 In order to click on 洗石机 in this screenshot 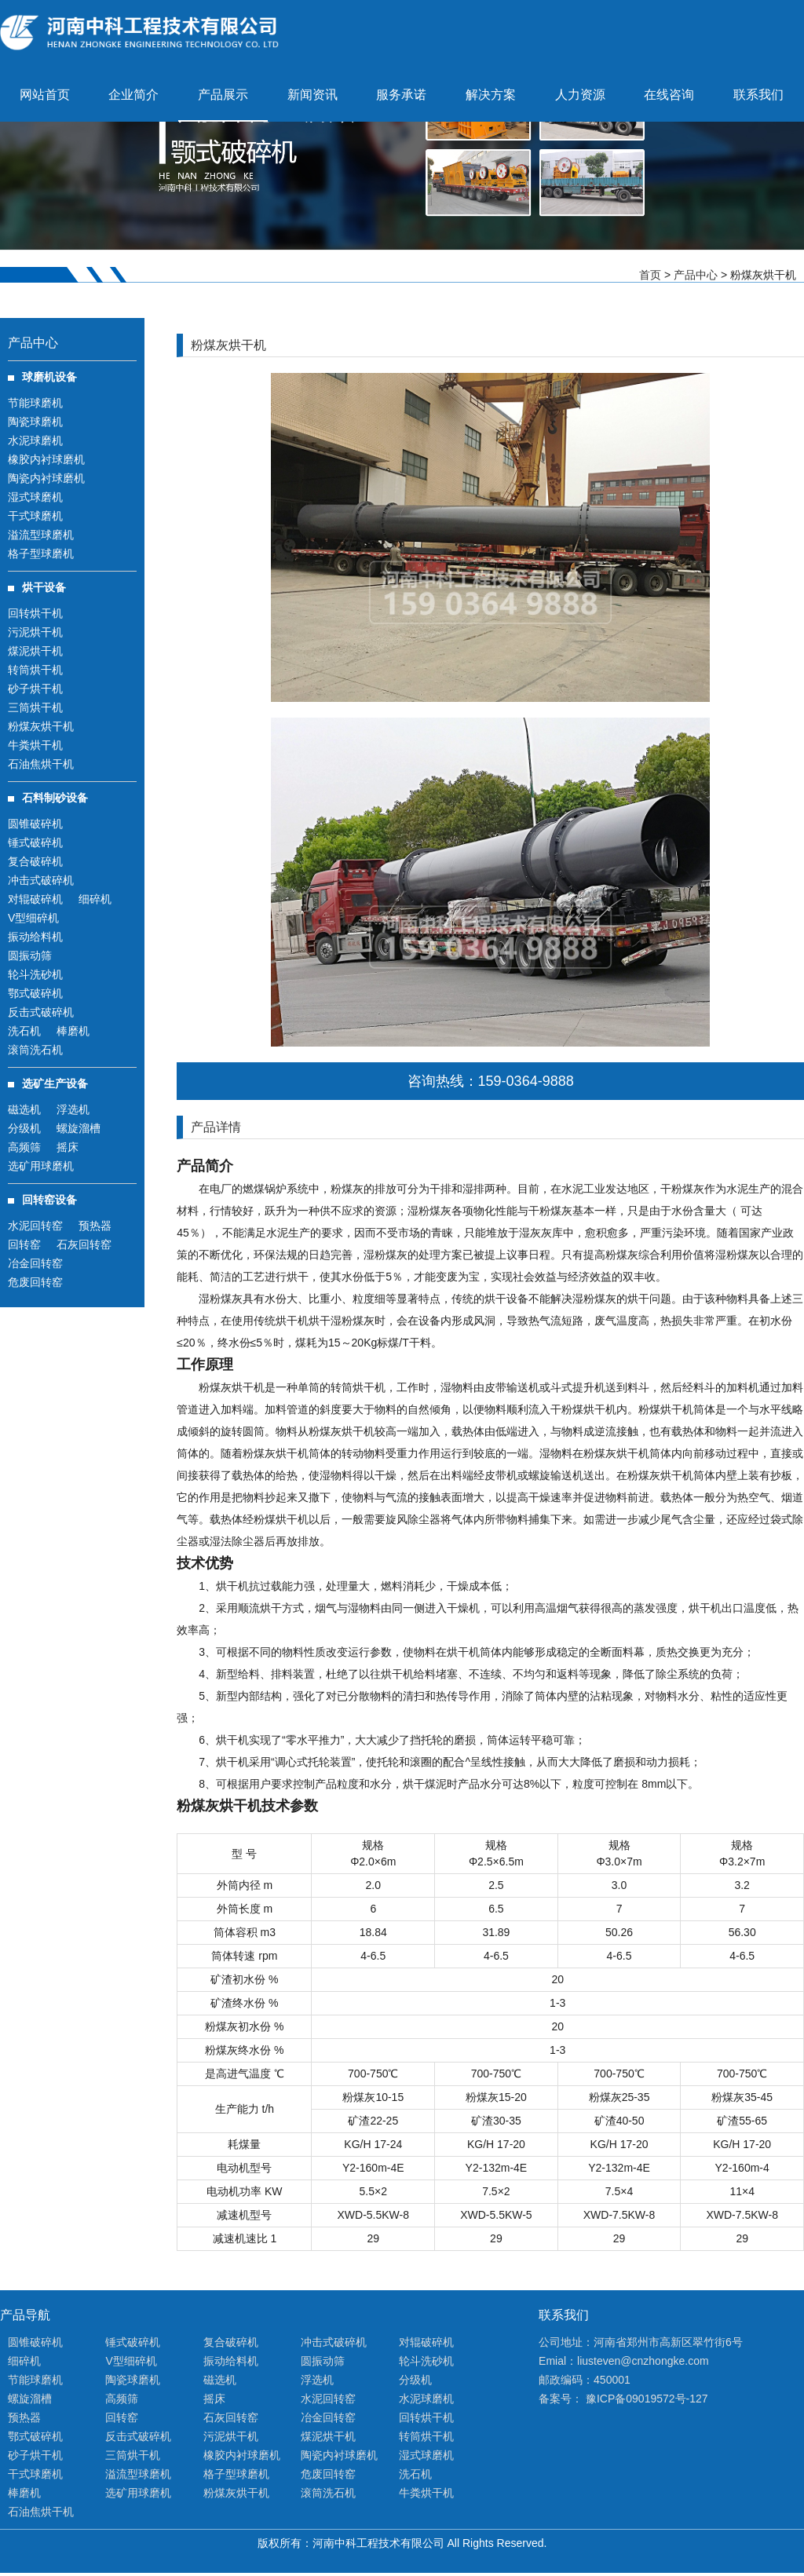, I will do `click(24, 1031)`.